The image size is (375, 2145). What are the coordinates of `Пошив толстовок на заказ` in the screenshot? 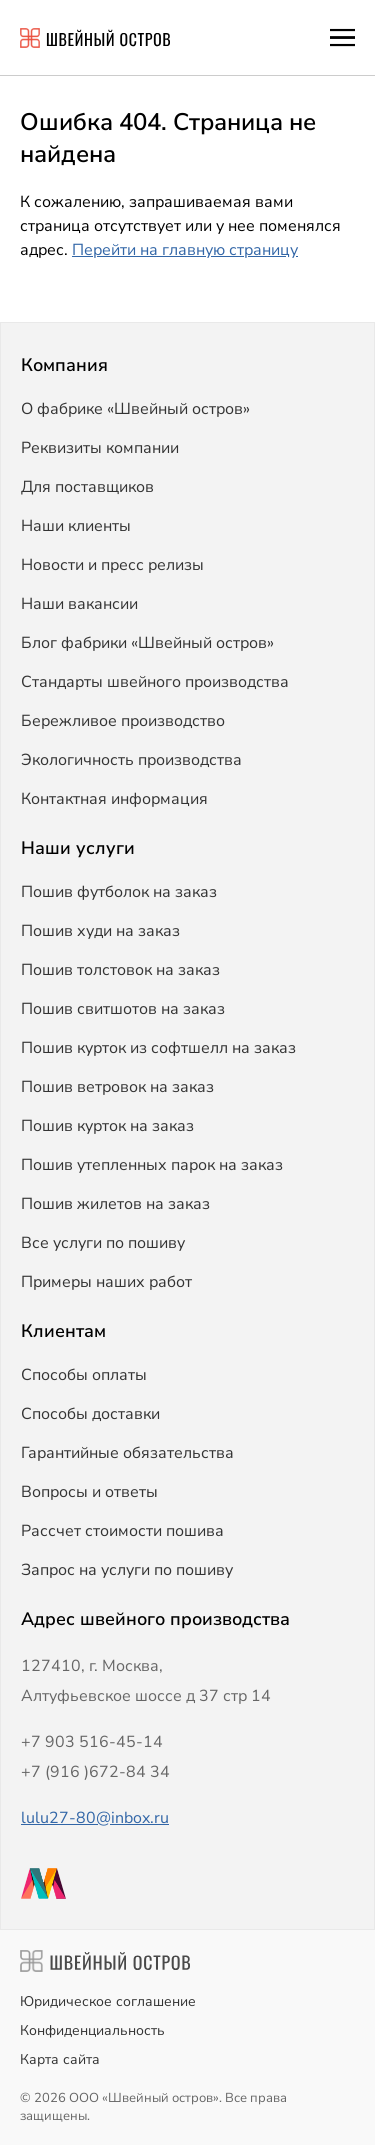 It's located at (120, 970).